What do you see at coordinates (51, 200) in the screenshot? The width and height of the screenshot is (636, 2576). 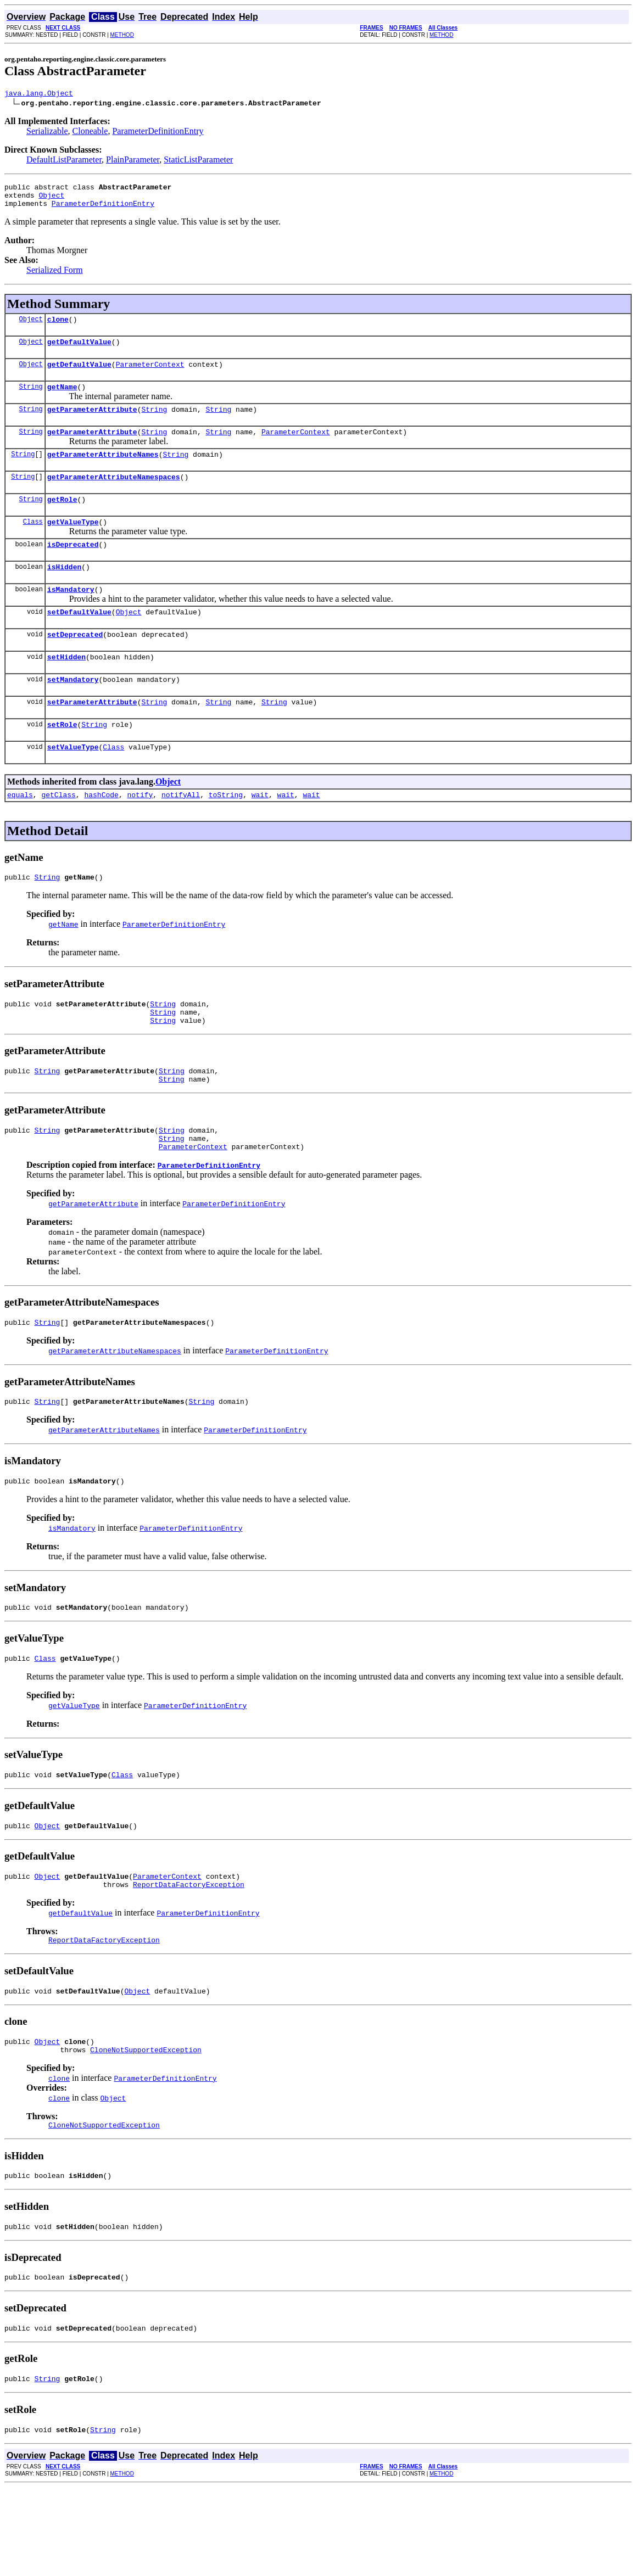 I see `Object` at bounding box center [51, 200].